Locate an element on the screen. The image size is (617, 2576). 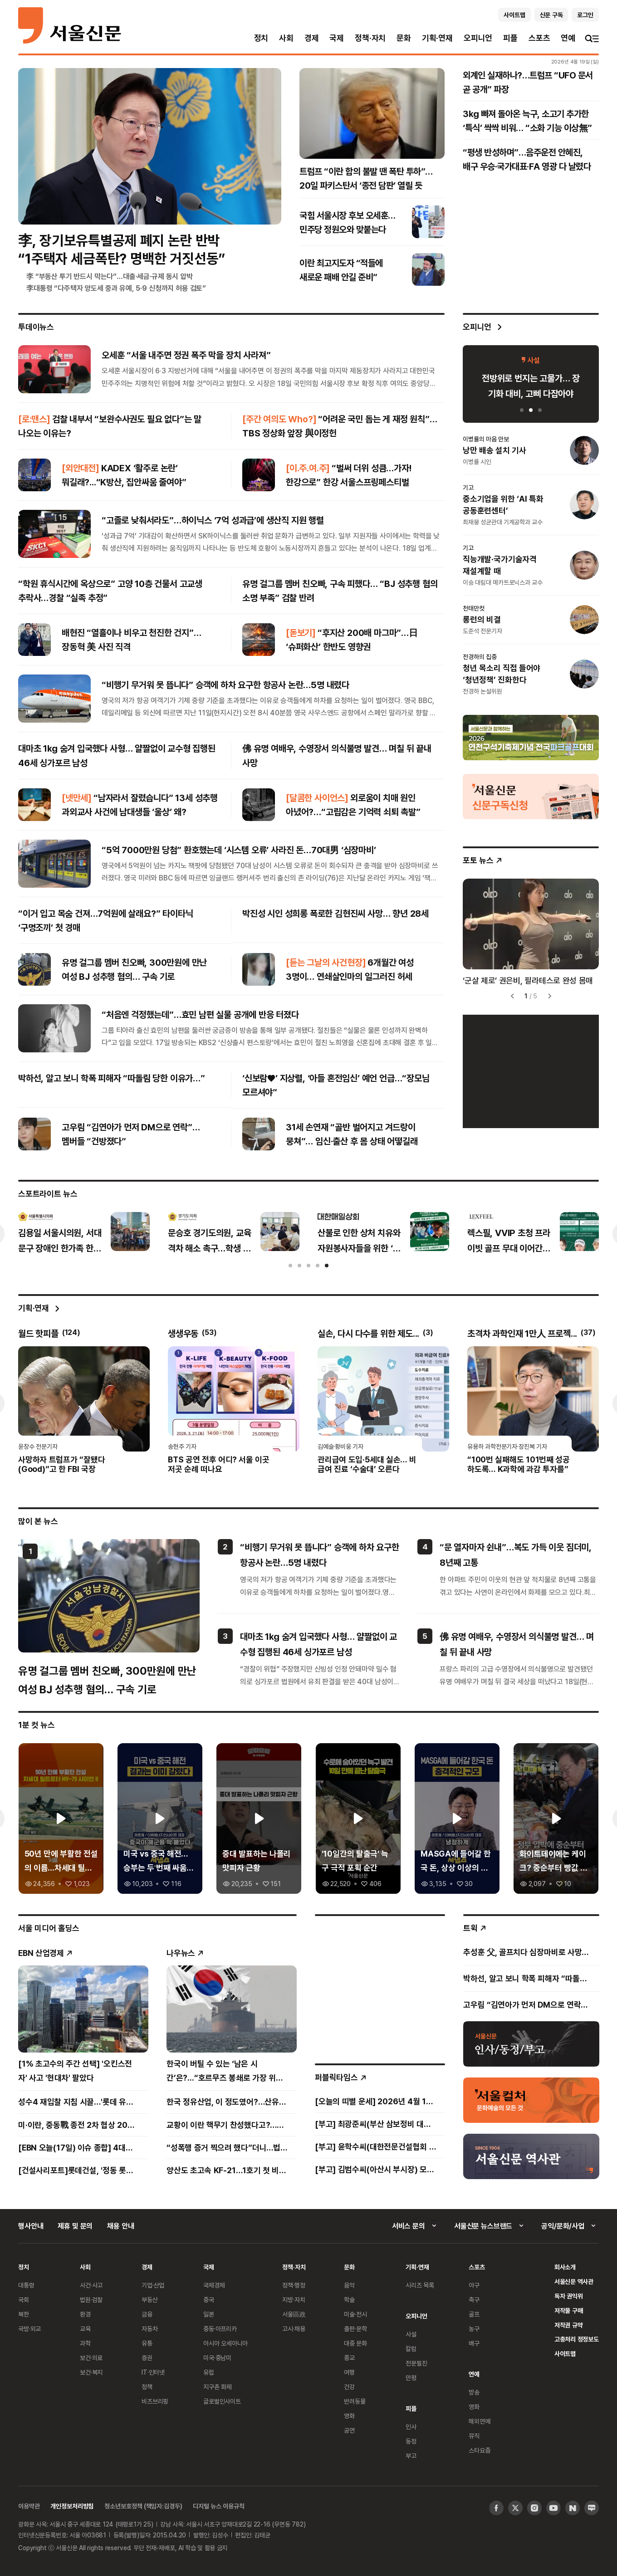
문화 is located at coordinates (404, 38).